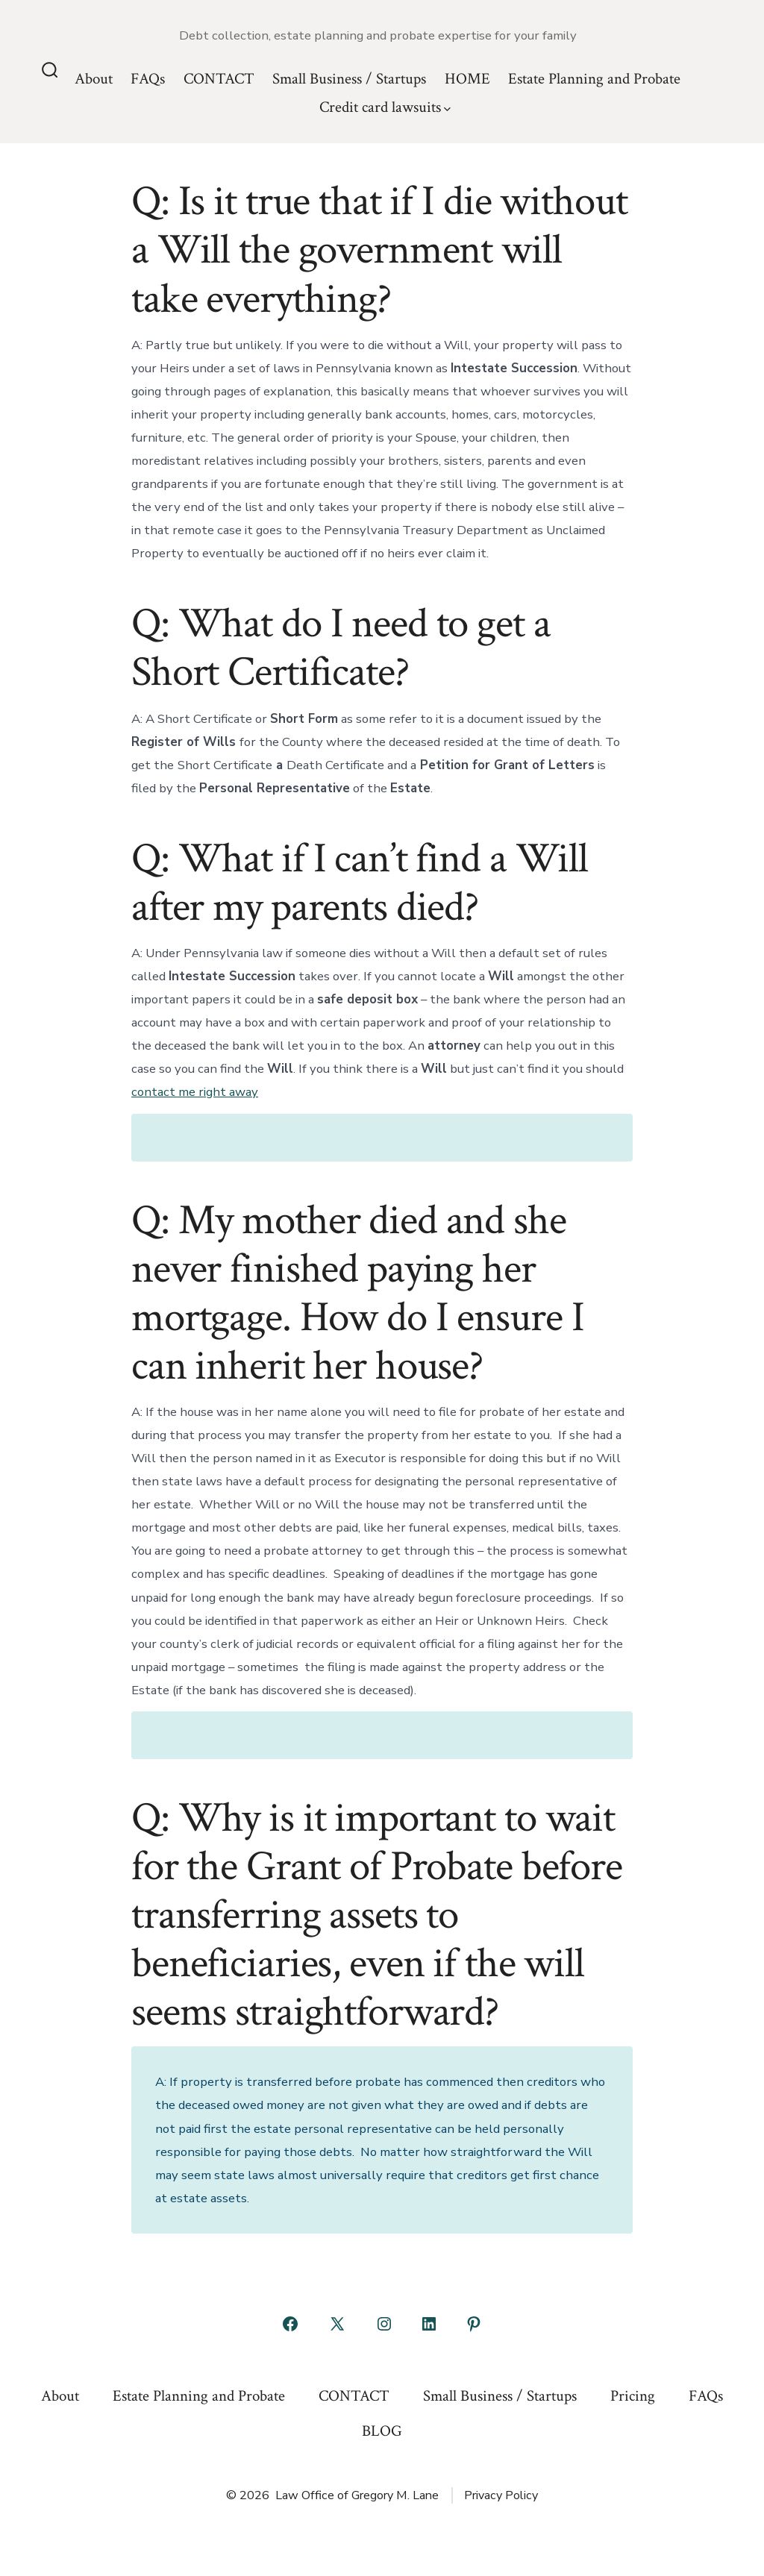 This screenshot has height=2576, width=764. Describe the element at coordinates (384, 2324) in the screenshot. I see `[Open Instagram in a new tab]` at that location.